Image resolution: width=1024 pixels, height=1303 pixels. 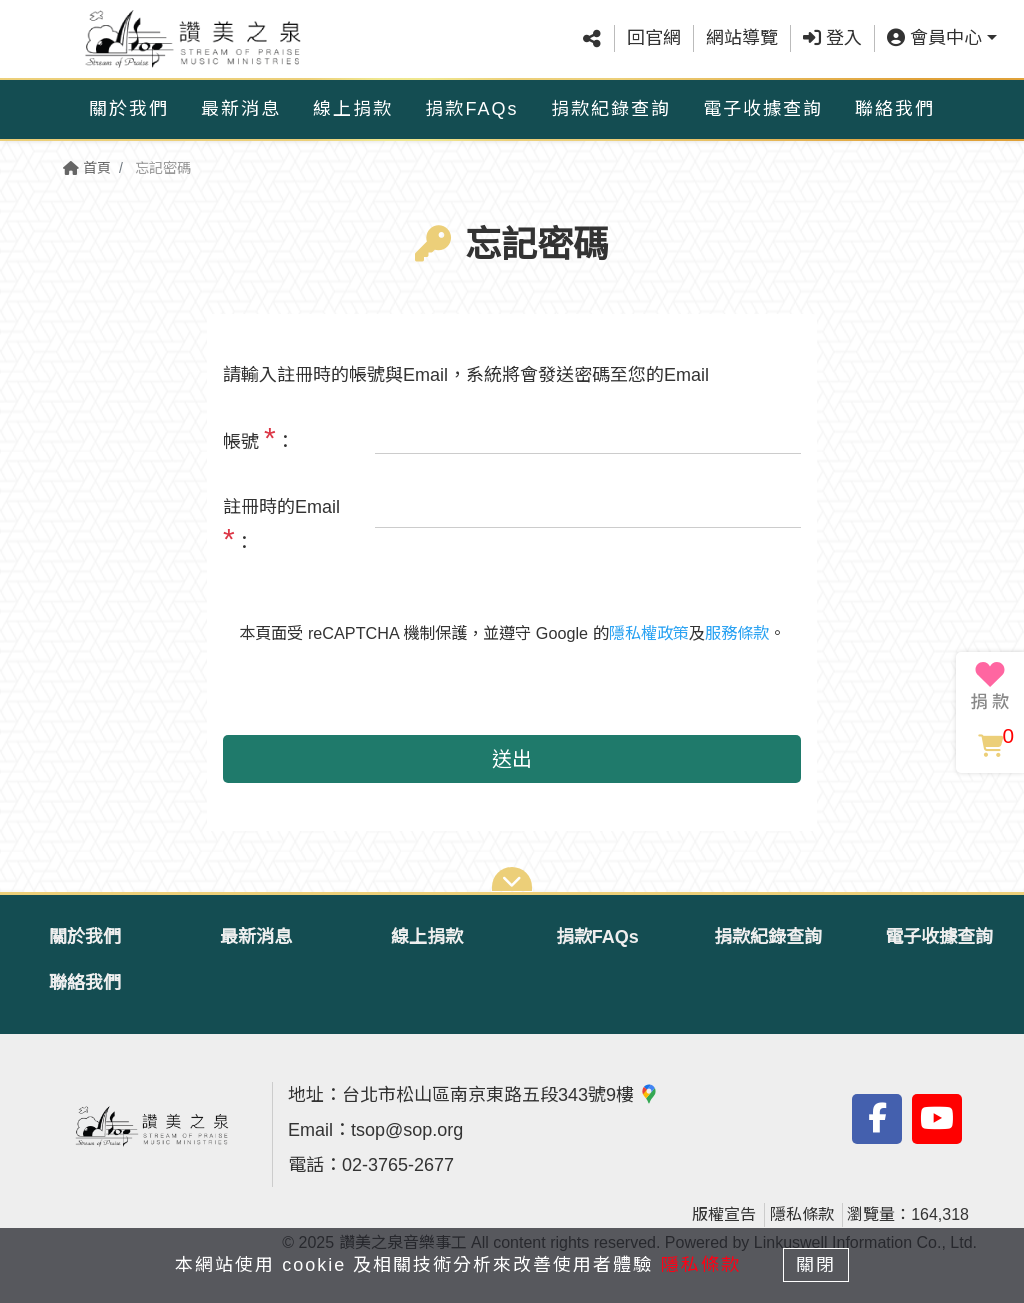 What do you see at coordinates (763, 109) in the screenshot?
I see `電子收據查詢` at bounding box center [763, 109].